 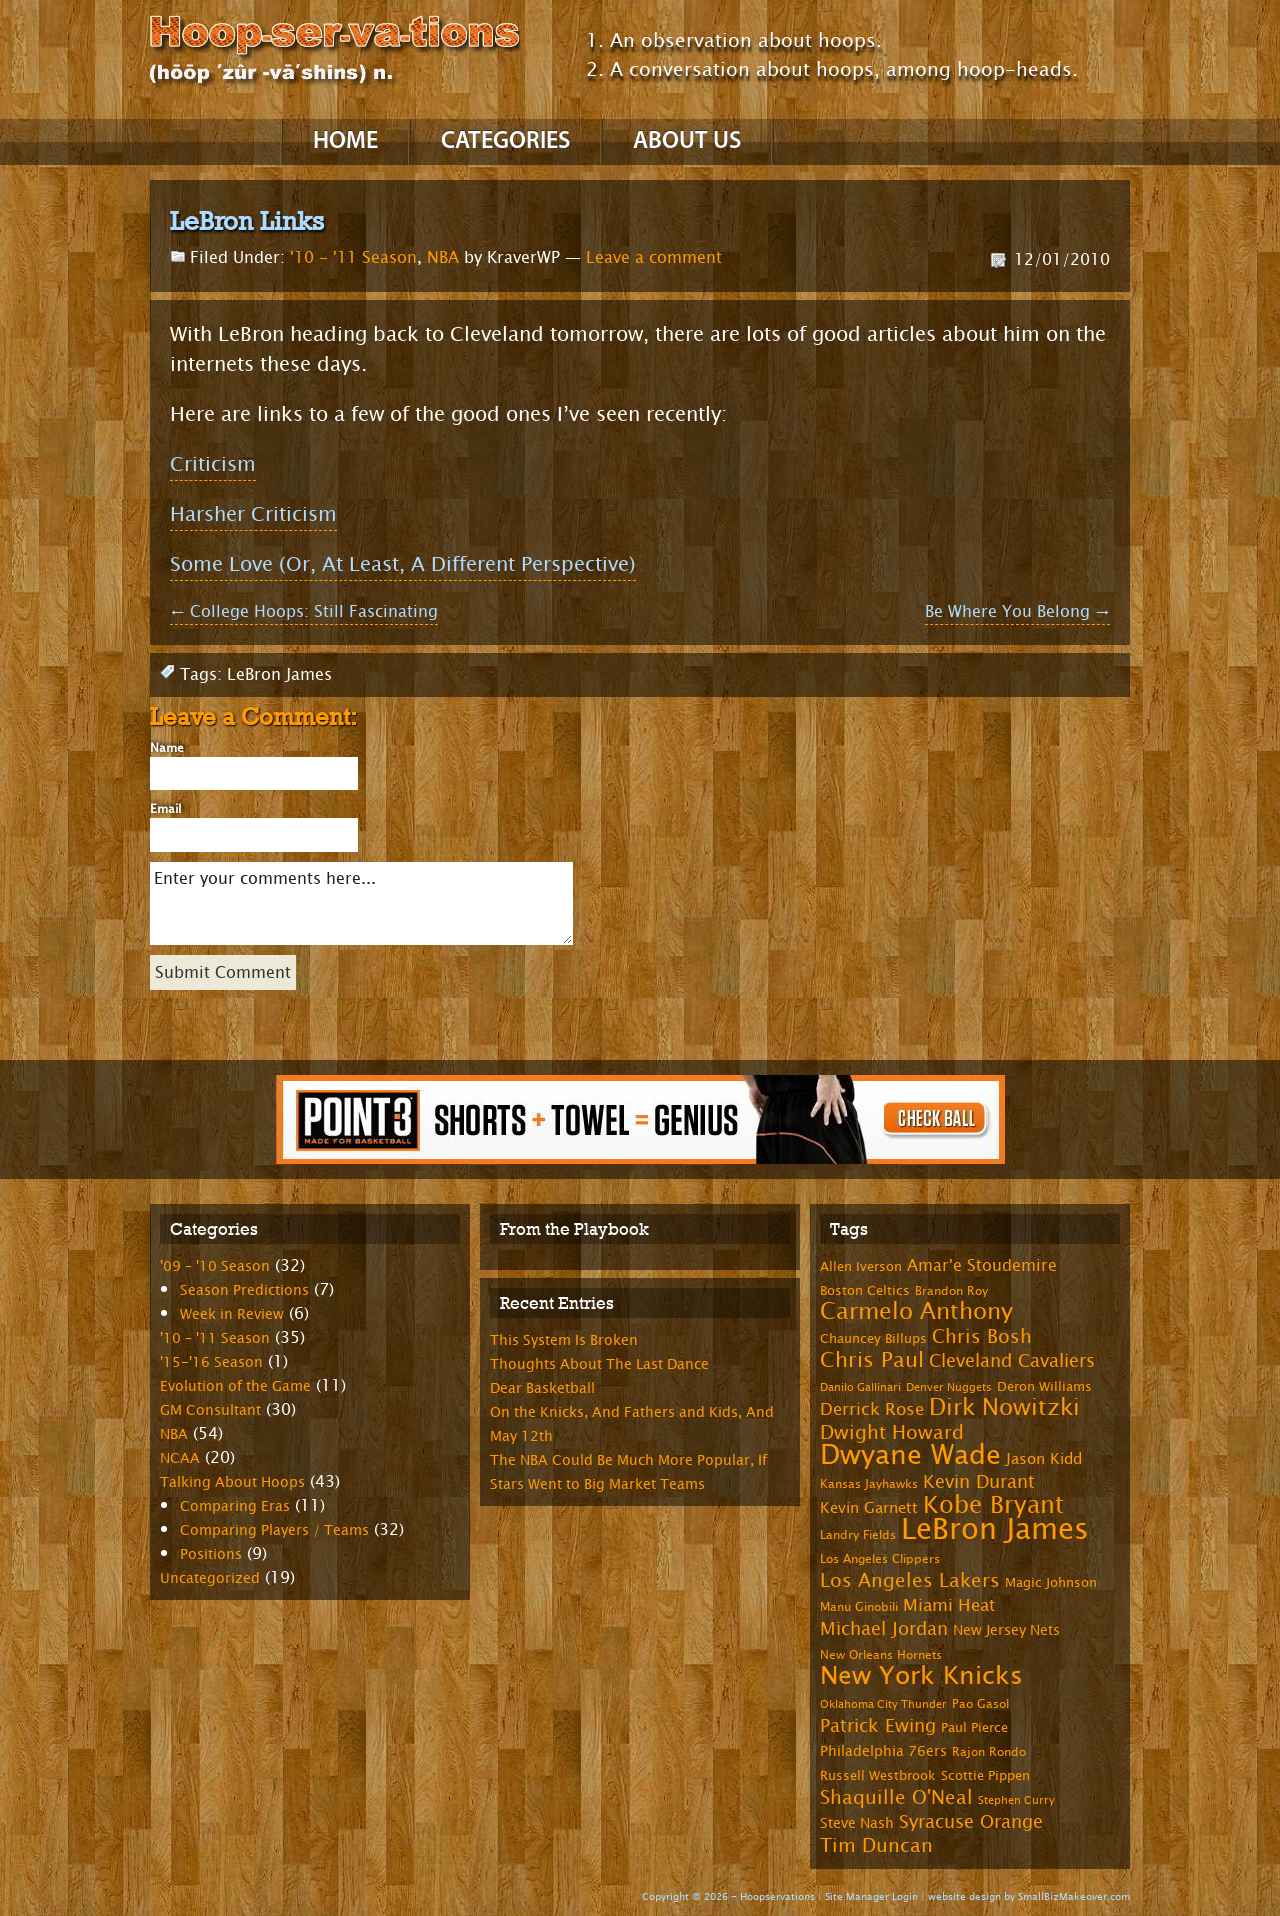 What do you see at coordinates (980, 1704) in the screenshot?
I see `Pao Gasol [Pao Gasol (7 items)]` at bounding box center [980, 1704].